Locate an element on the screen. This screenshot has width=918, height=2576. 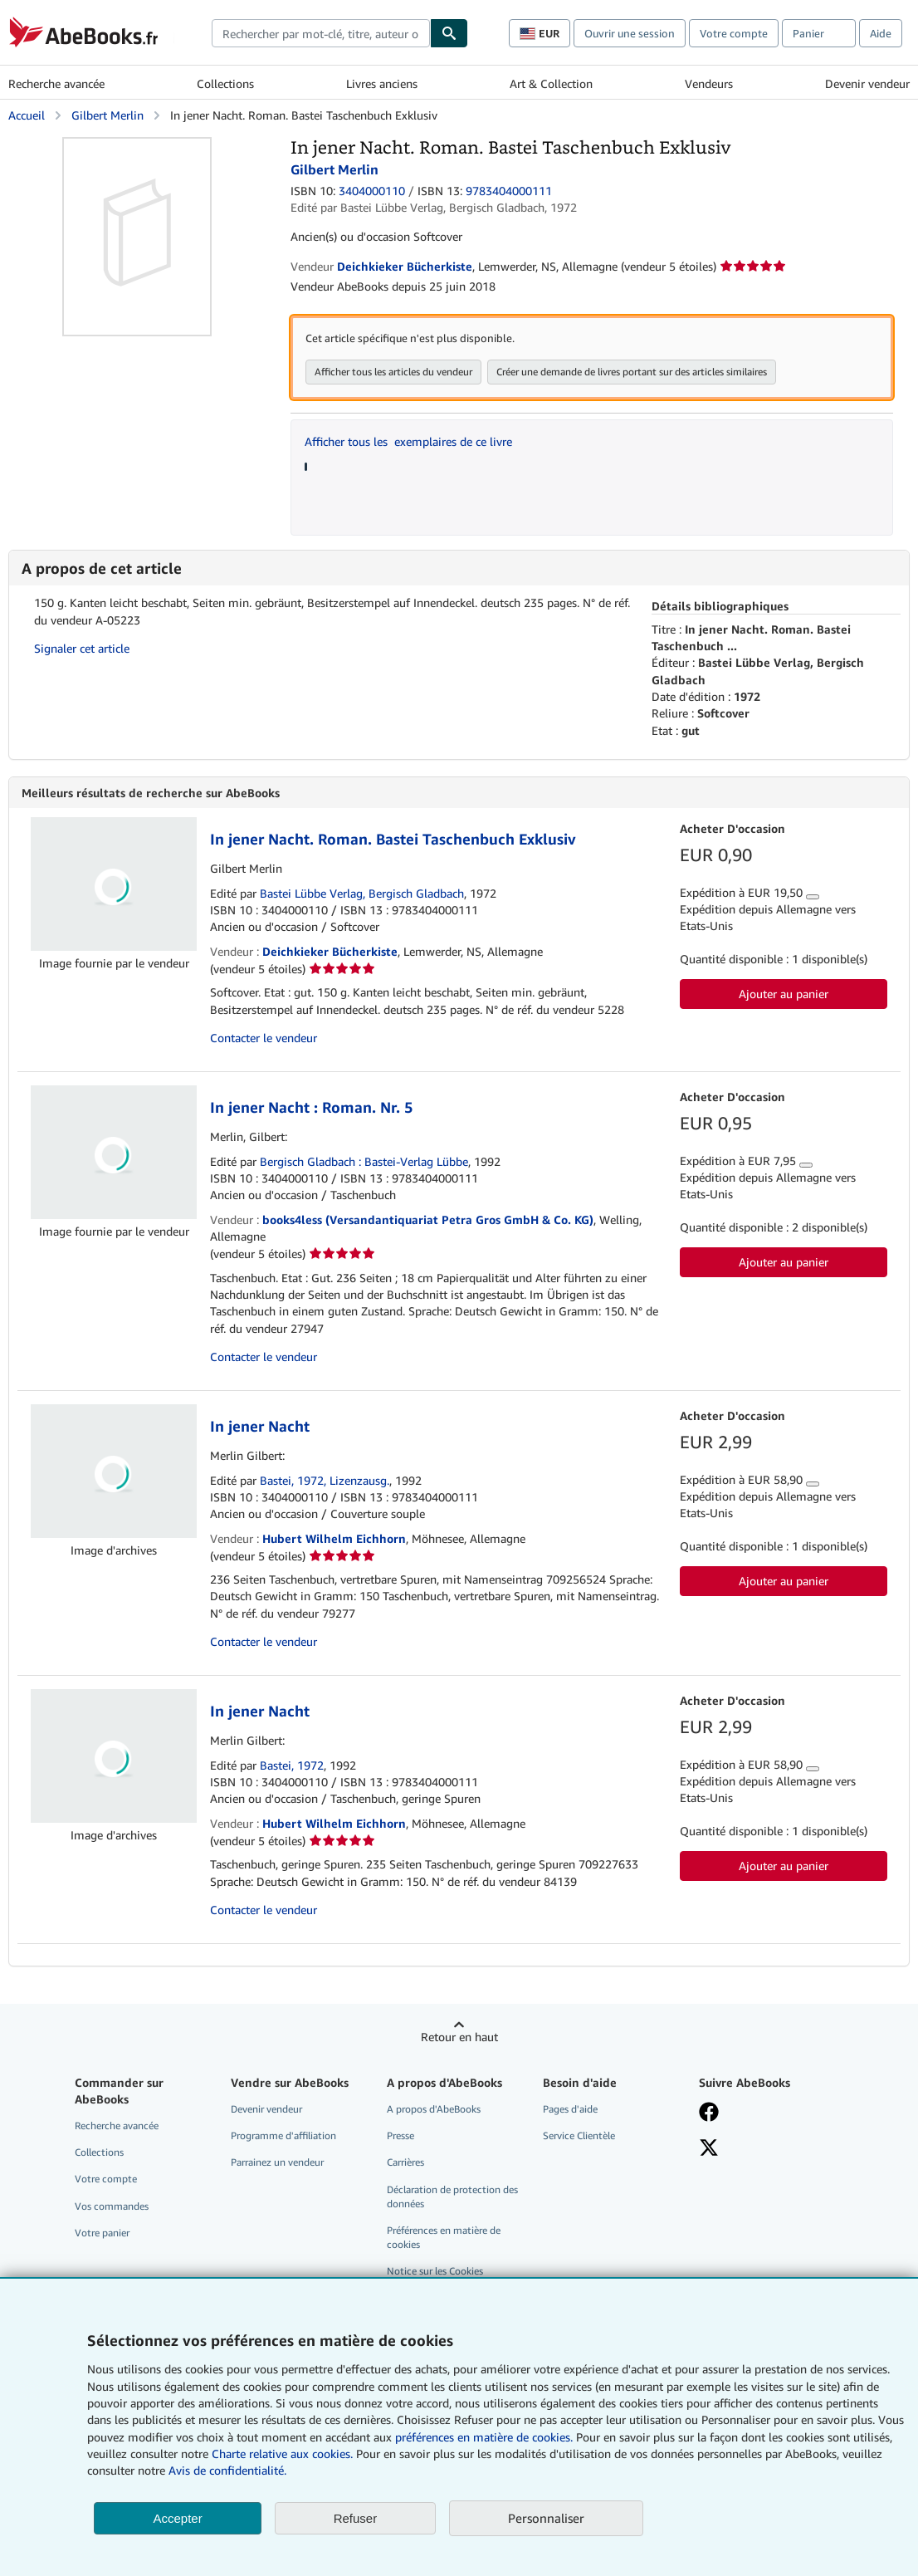
Préférences en matière de cookies is located at coordinates (444, 2237).